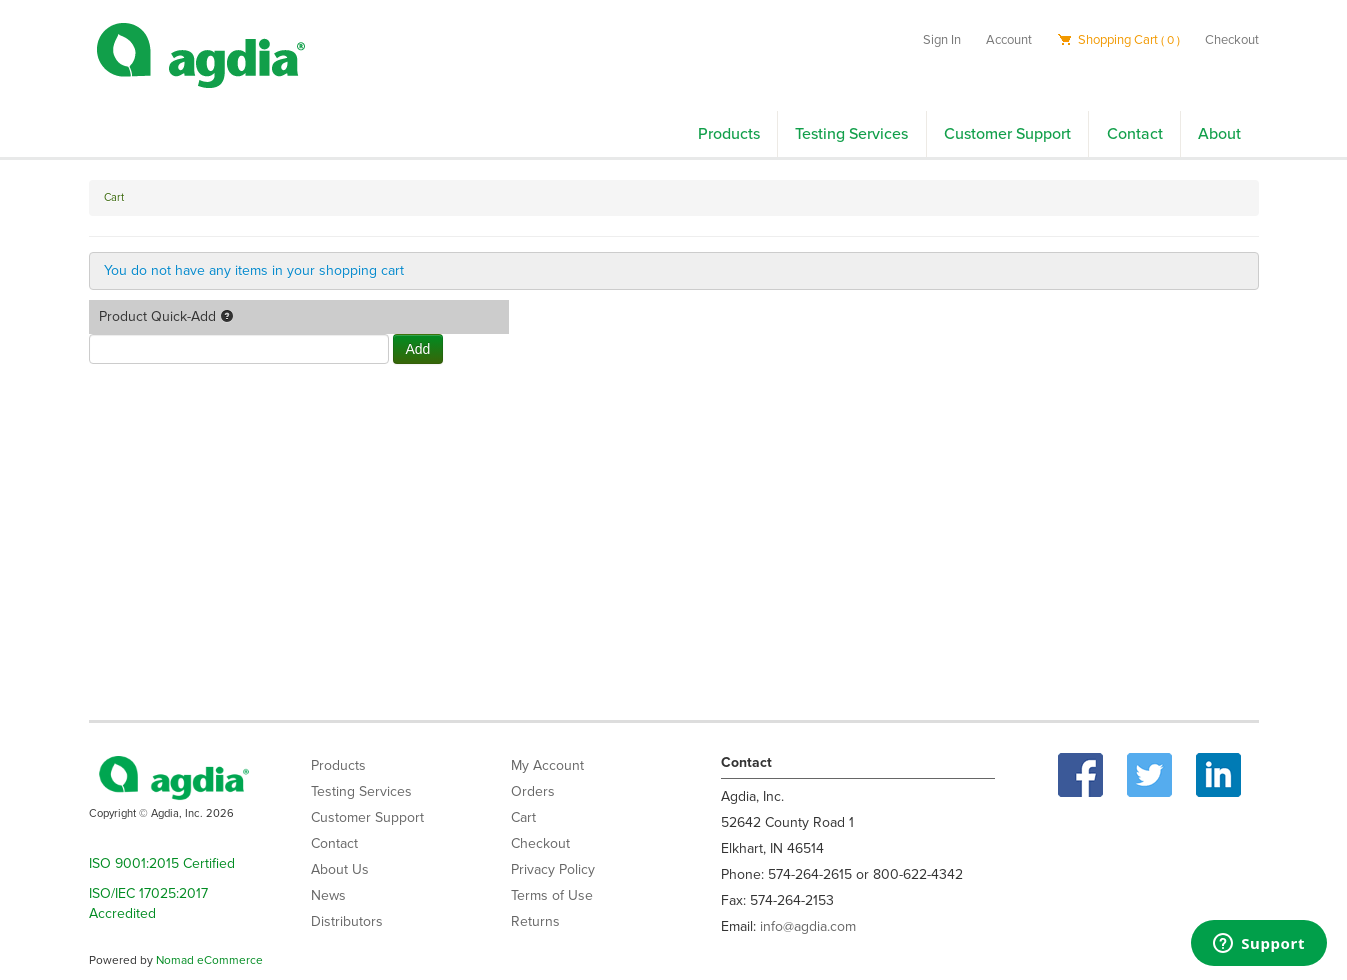 The height and width of the screenshot is (980, 1347). I want to click on Cart, so click(523, 817).